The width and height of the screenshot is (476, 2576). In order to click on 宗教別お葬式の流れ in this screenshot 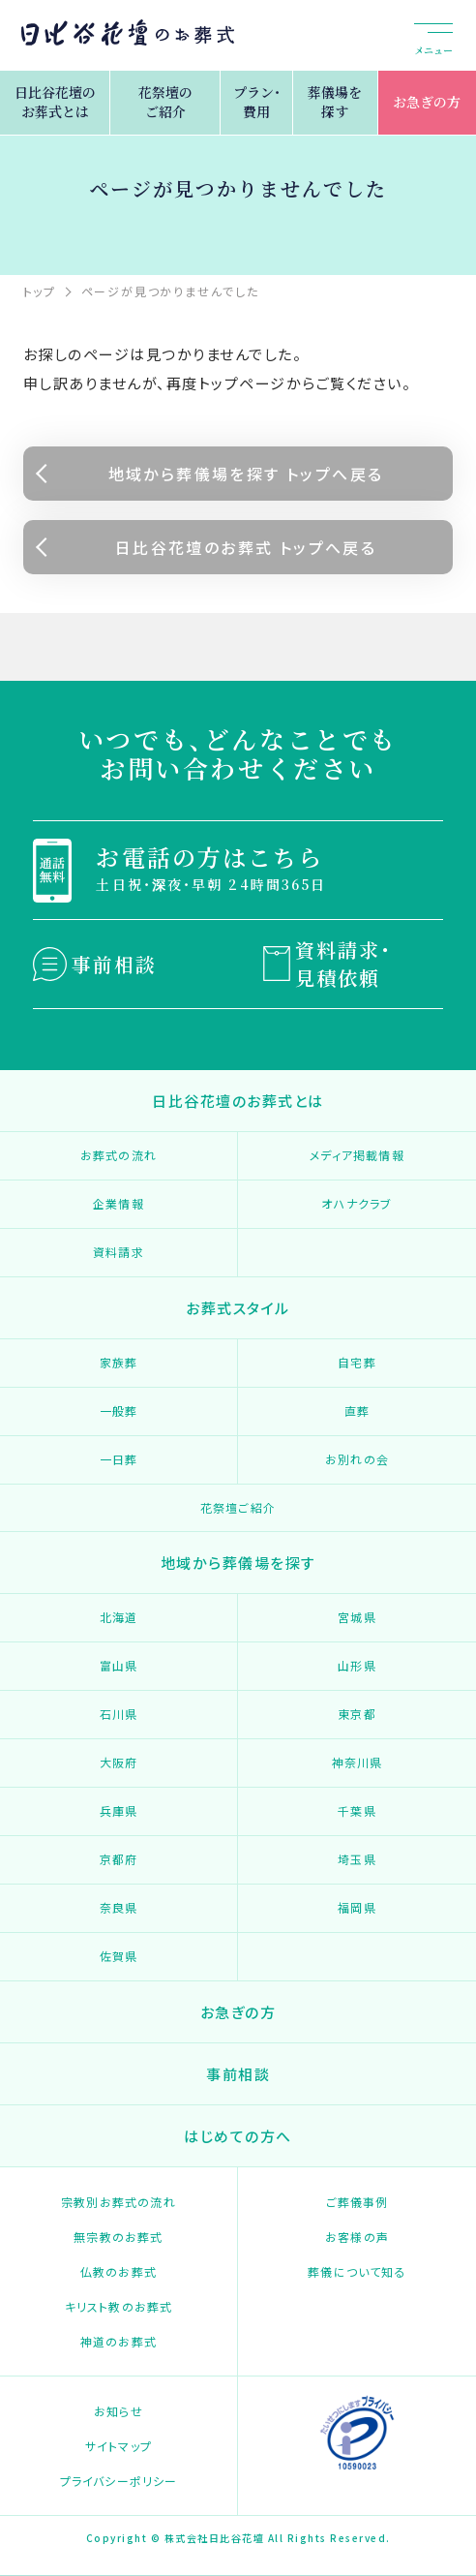, I will do `click(118, 2201)`.